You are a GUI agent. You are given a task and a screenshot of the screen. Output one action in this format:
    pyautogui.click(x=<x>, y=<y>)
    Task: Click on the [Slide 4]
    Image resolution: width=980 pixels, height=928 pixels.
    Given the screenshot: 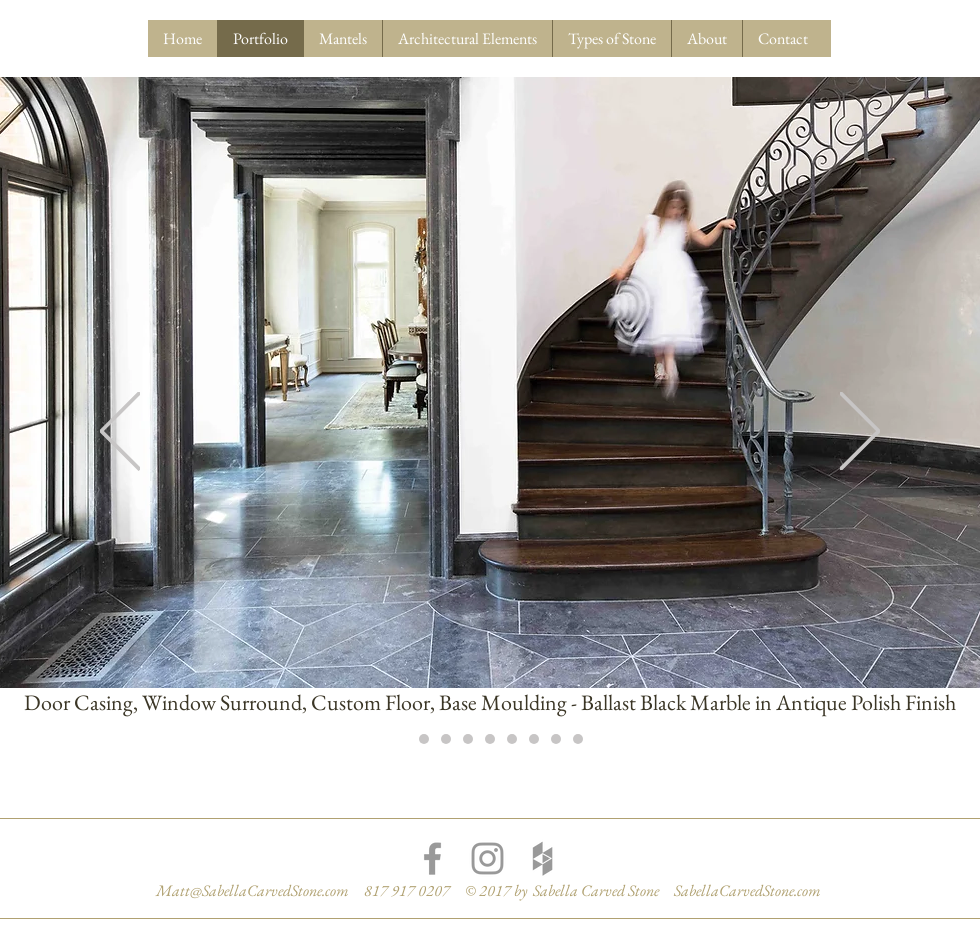 What is the action you would take?
    pyautogui.click(x=468, y=739)
    